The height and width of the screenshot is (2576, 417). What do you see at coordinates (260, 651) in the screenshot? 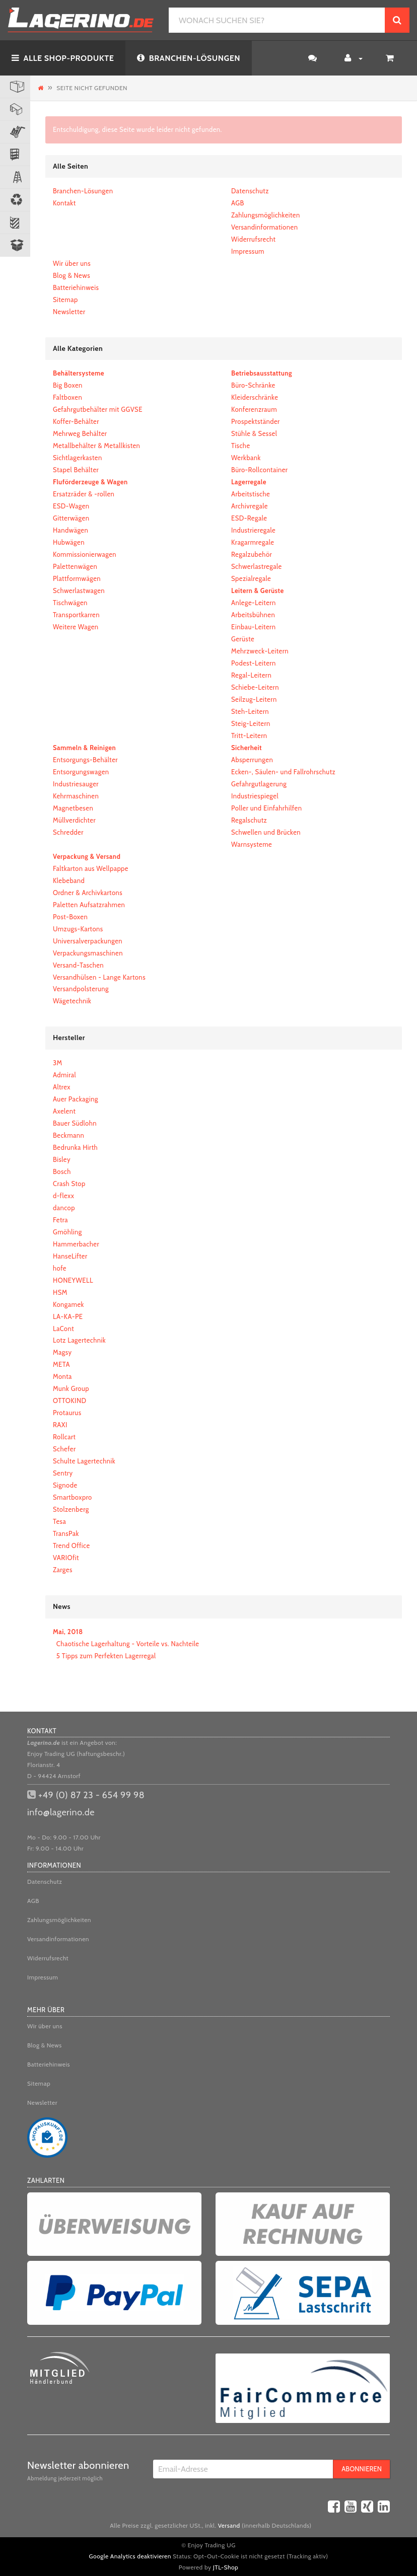
I see `Mehrzweck-Leitern` at bounding box center [260, 651].